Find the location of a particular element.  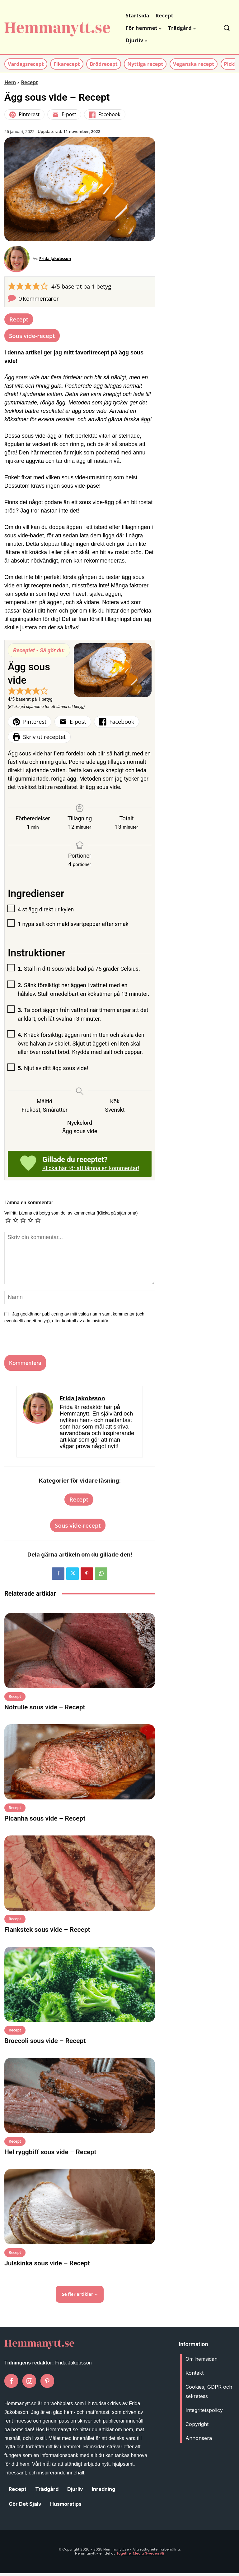

Hel ryggbiff sous vide – Recept is located at coordinates (50, 2155).